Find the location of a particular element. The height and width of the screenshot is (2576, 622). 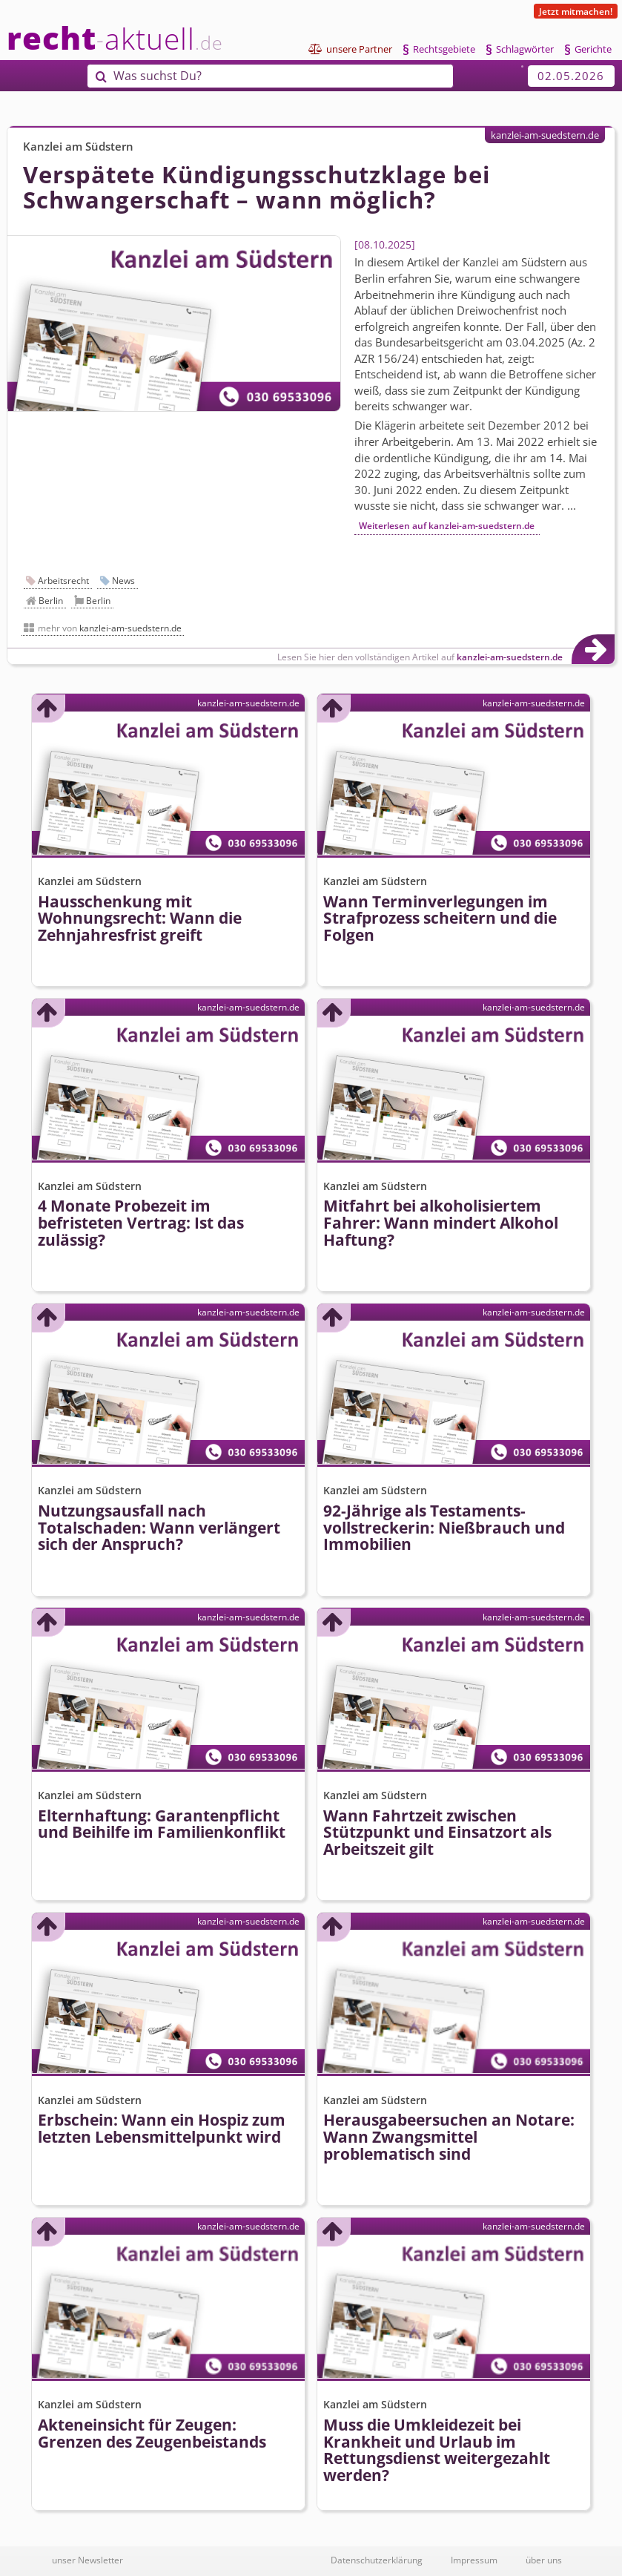

Arbeitsrecht is located at coordinates (63, 580).